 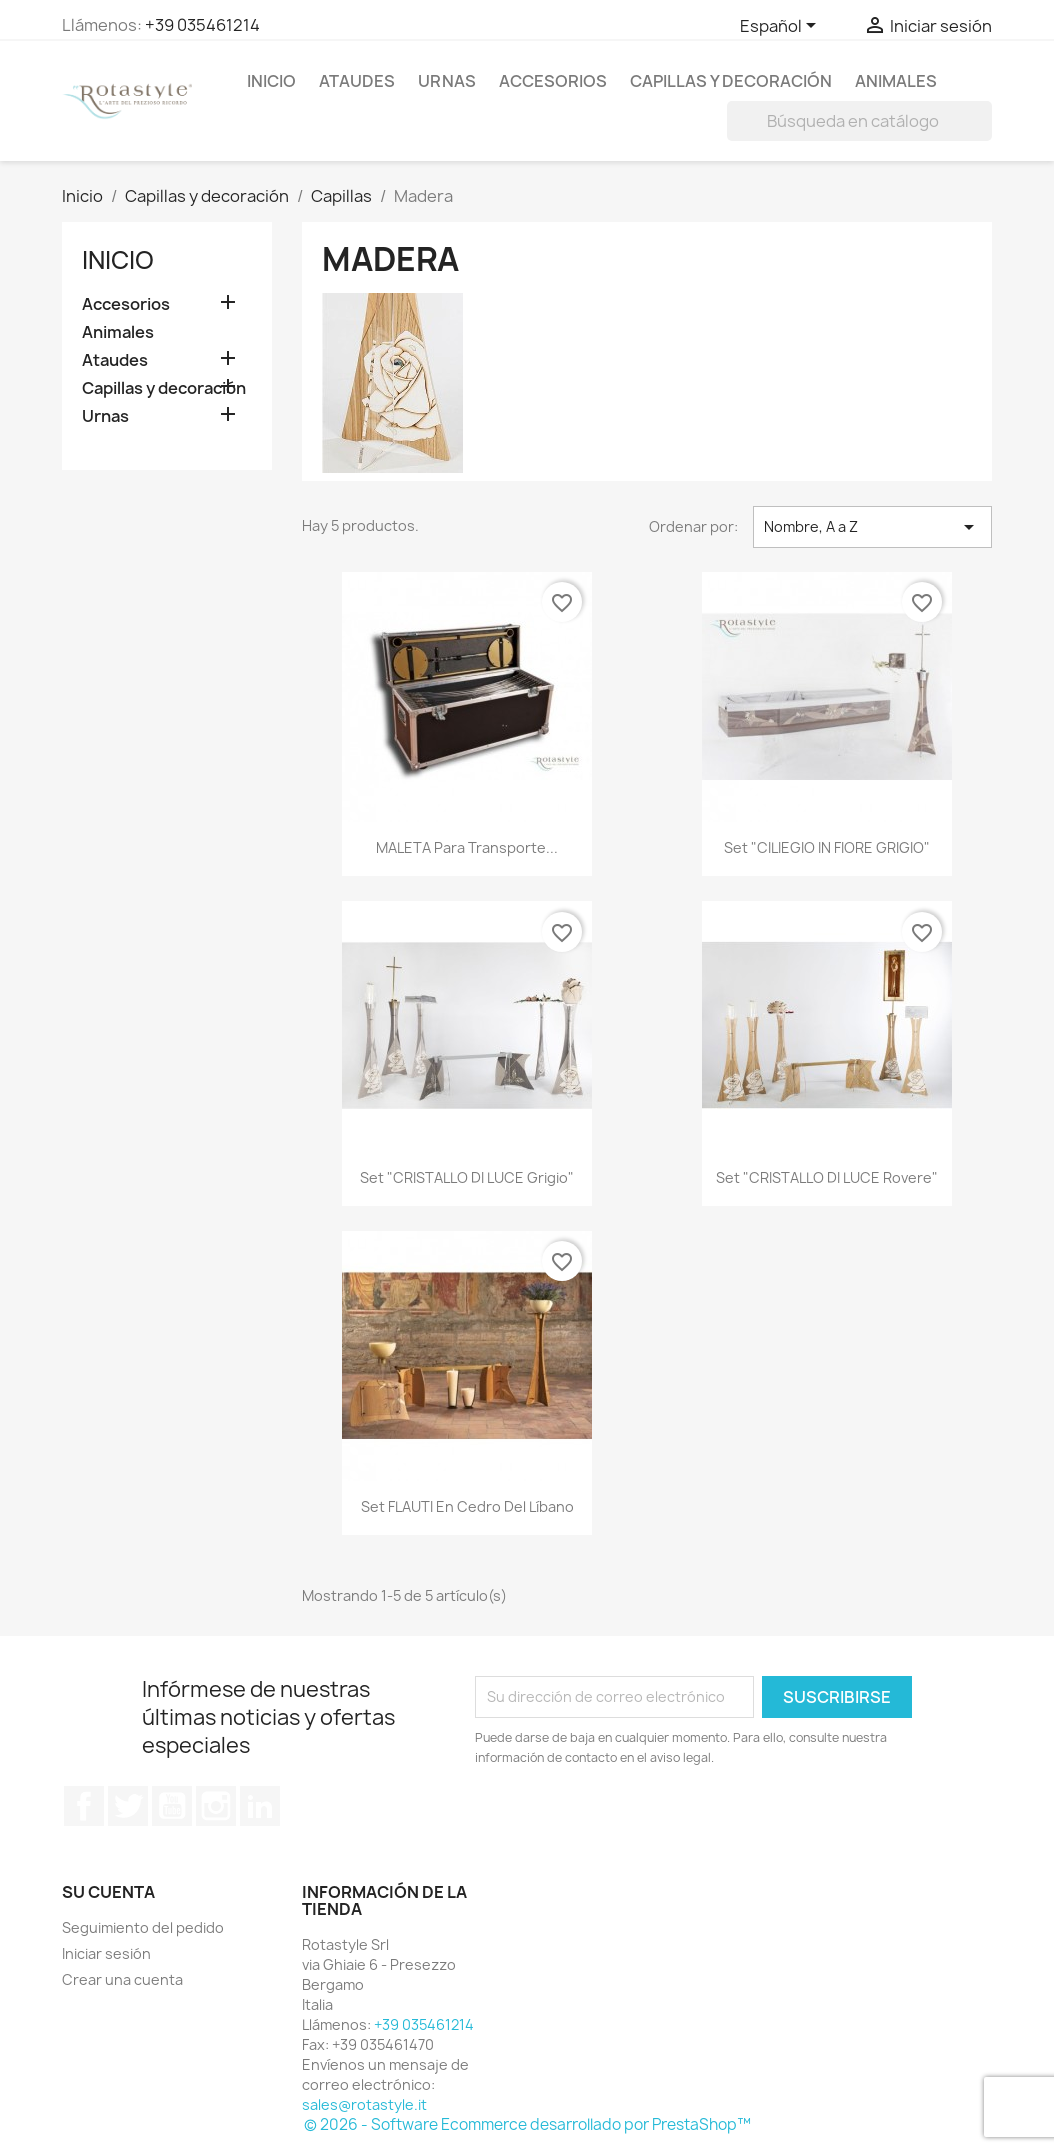 What do you see at coordinates (84, 1806) in the screenshot?
I see `Facebook` at bounding box center [84, 1806].